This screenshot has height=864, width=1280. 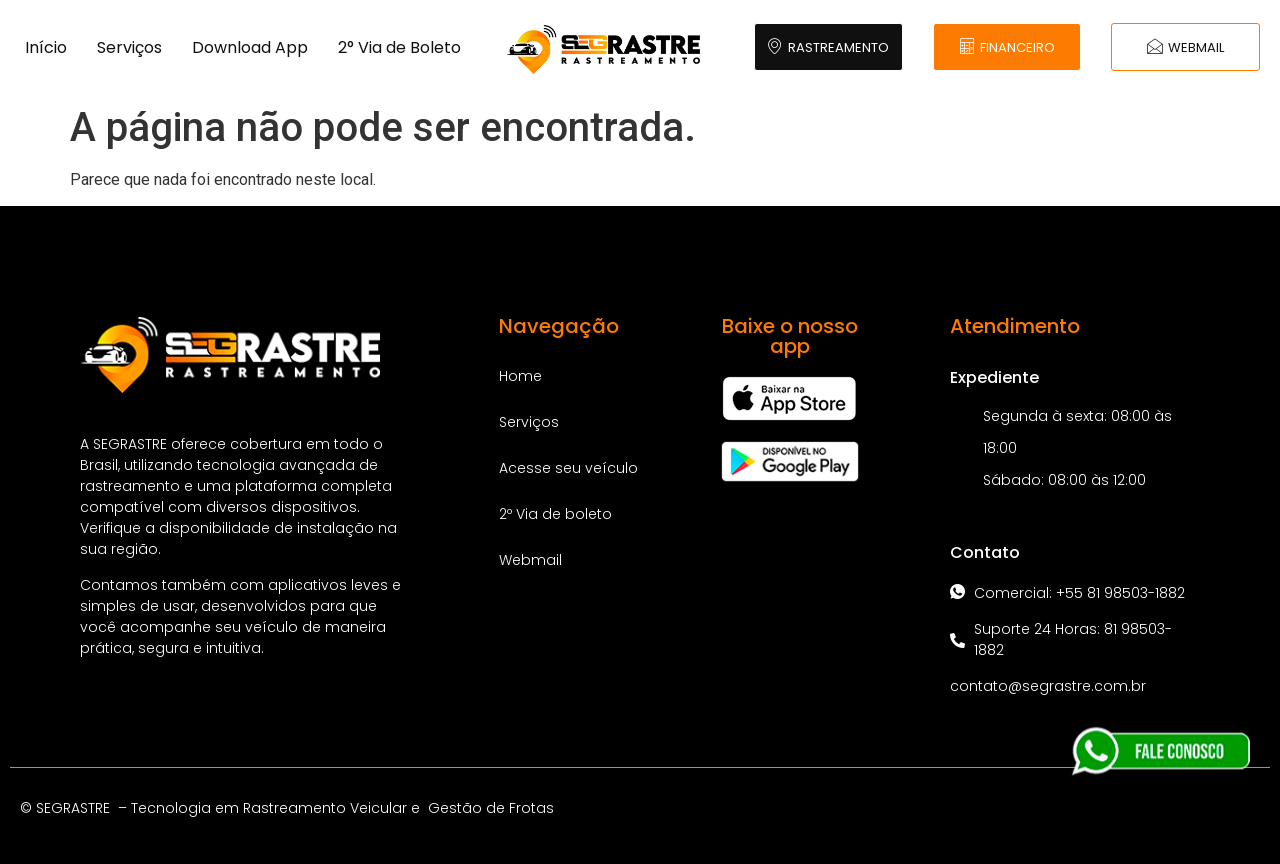 What do you see at coordinates (129, 47) in the screenshot?
I see `Serviços` at bounding box center [129, 47].